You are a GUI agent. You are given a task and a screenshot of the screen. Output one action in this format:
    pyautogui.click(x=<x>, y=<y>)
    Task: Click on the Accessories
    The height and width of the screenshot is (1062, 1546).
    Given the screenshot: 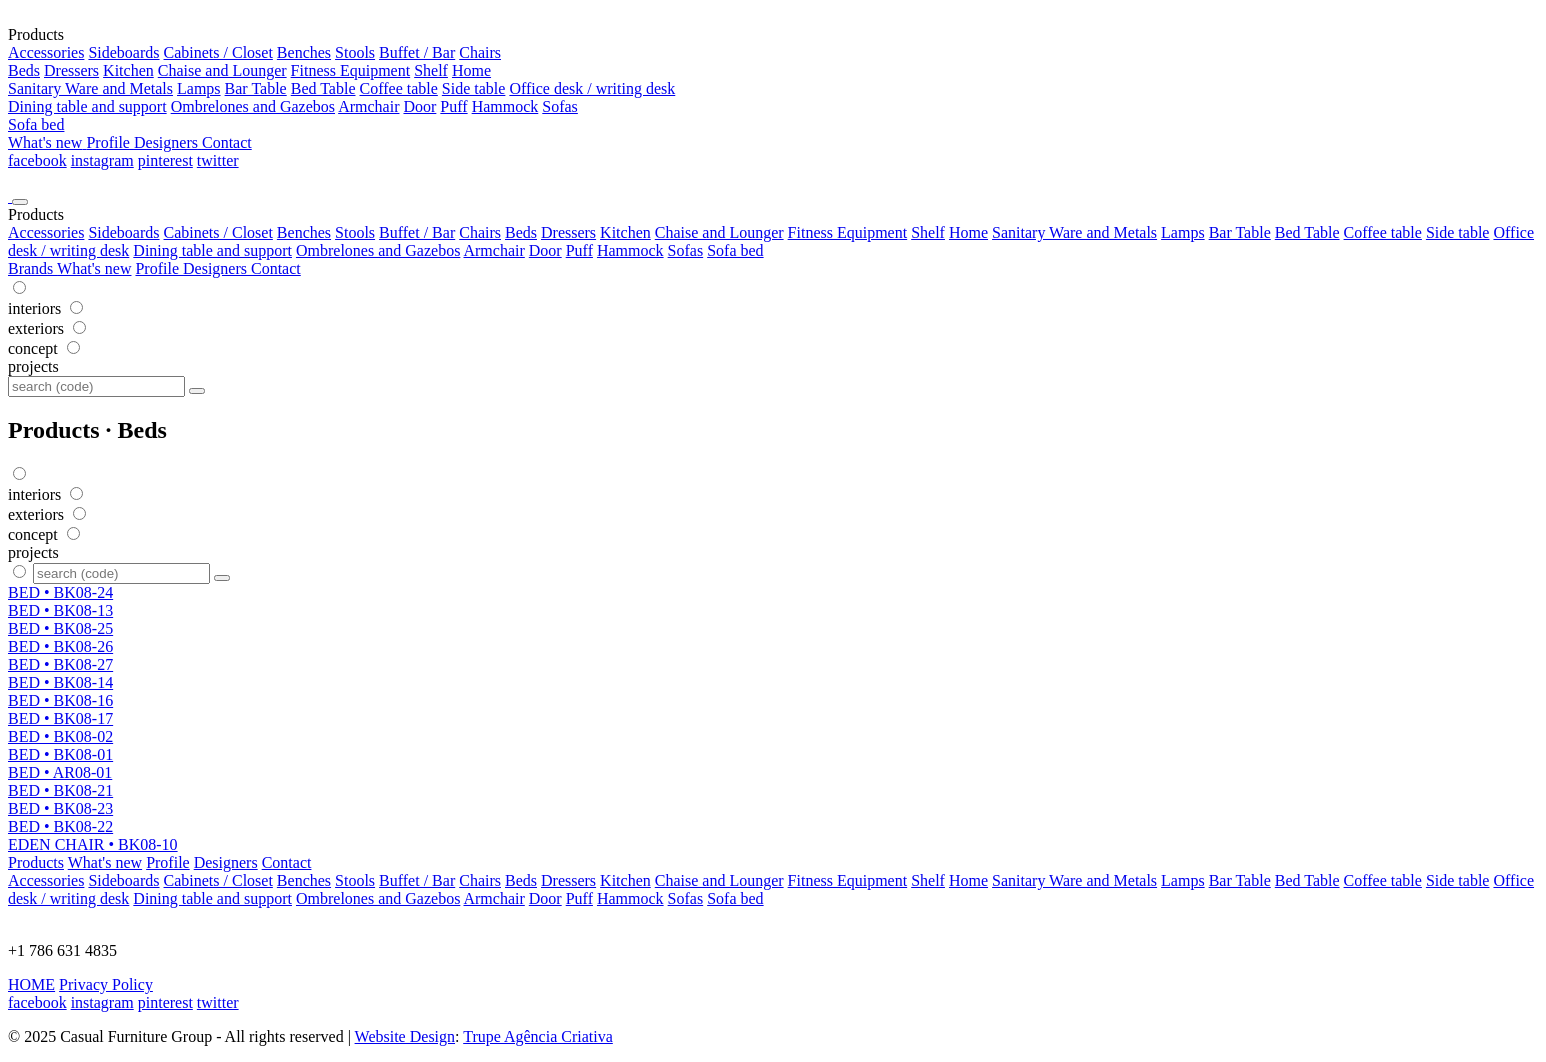 What is the action you would take?
    pyautogui.click(x=46, y=52)
    